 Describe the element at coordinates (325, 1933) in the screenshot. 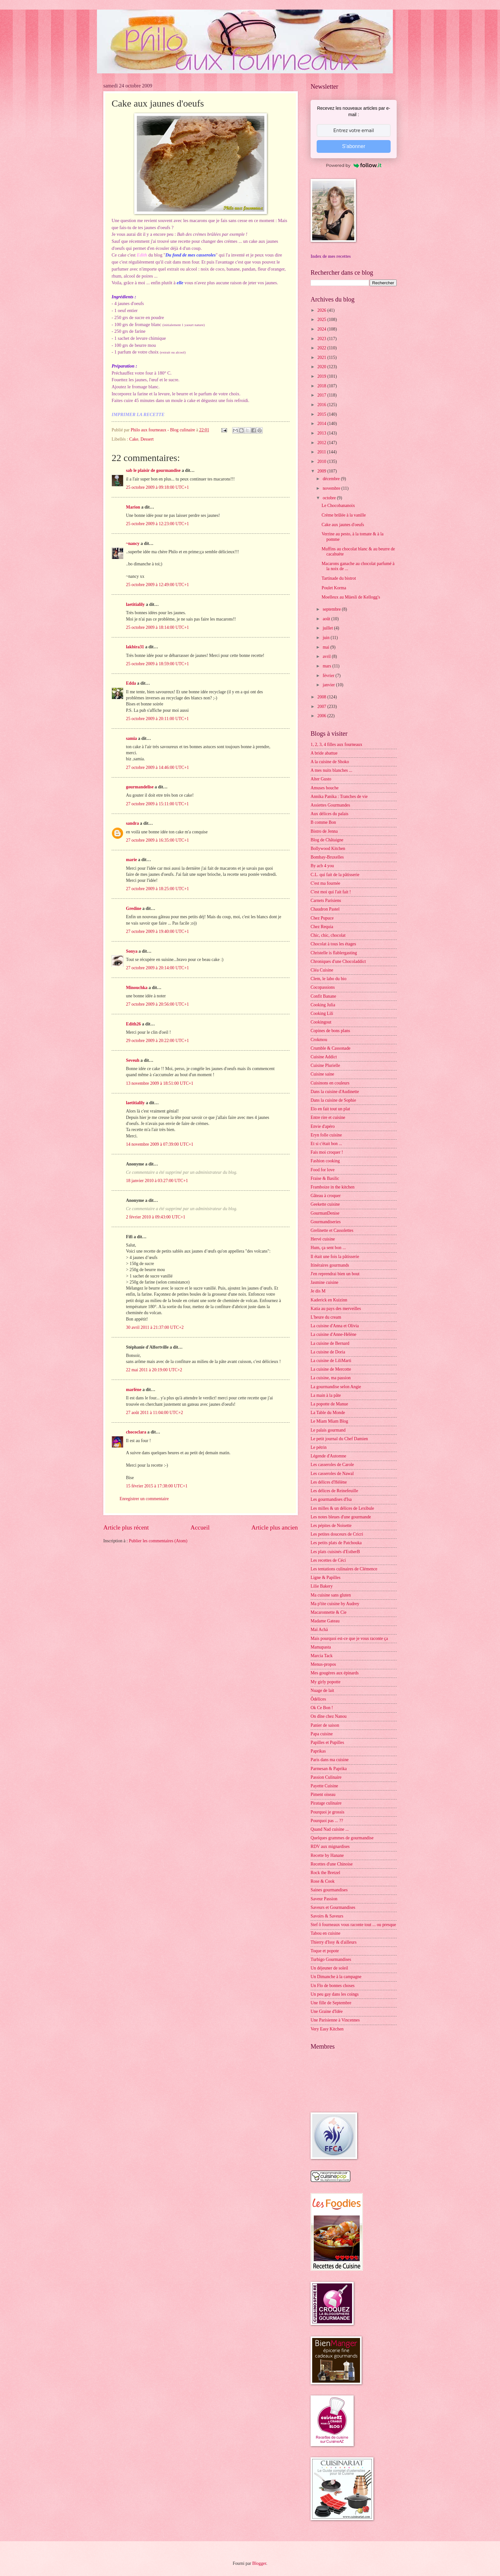

I see `Tabou en cuisine` at that location.